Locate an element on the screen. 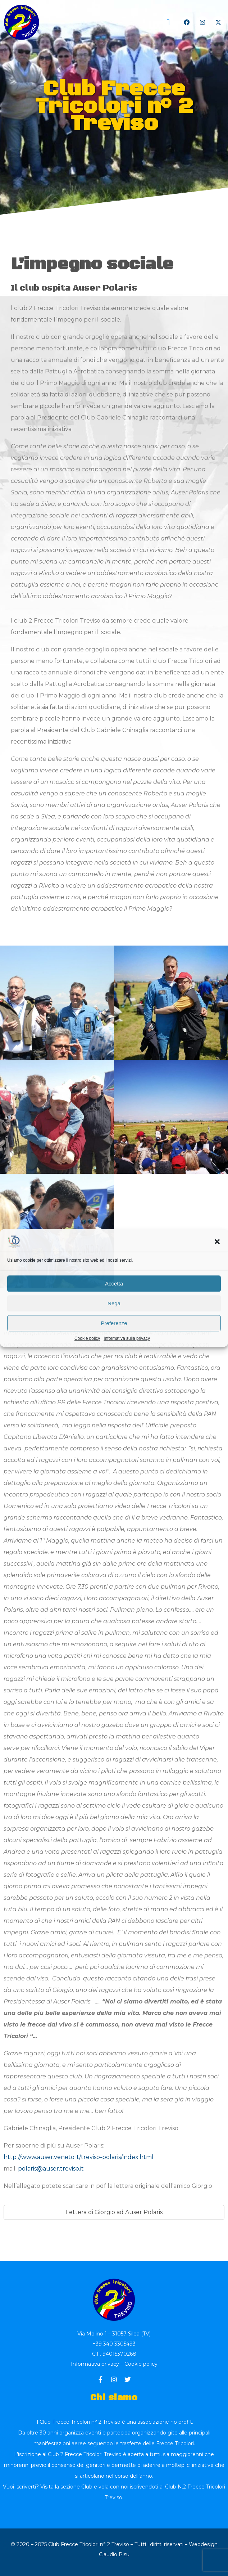  [button] is located at coordinates (217, 1241).